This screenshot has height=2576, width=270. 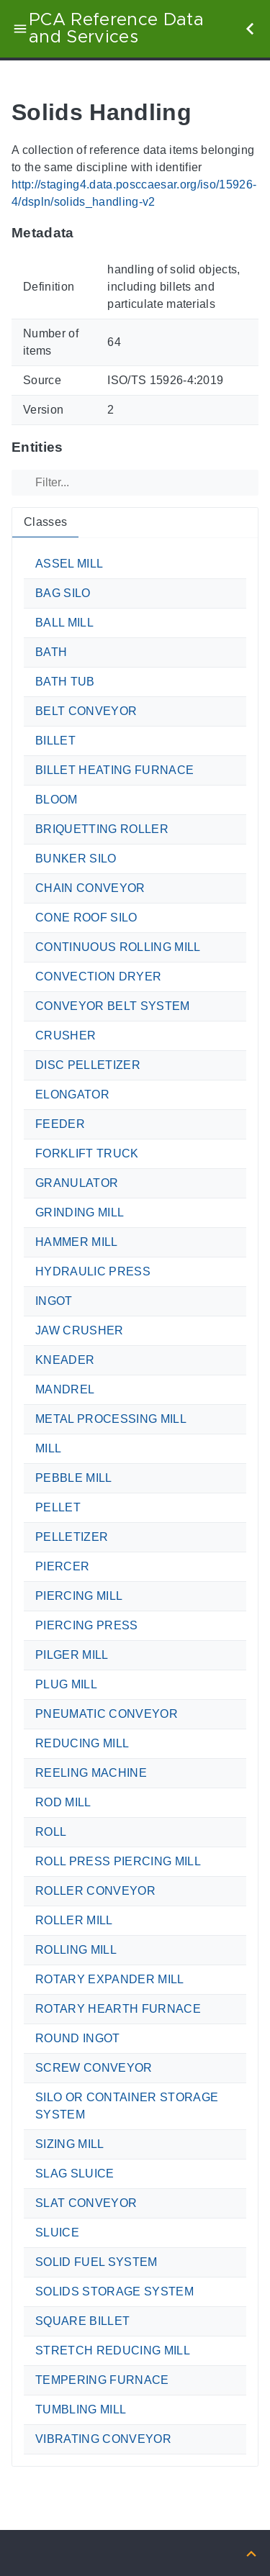 I want to click on BAG SILO, so click(x=63, y=593).